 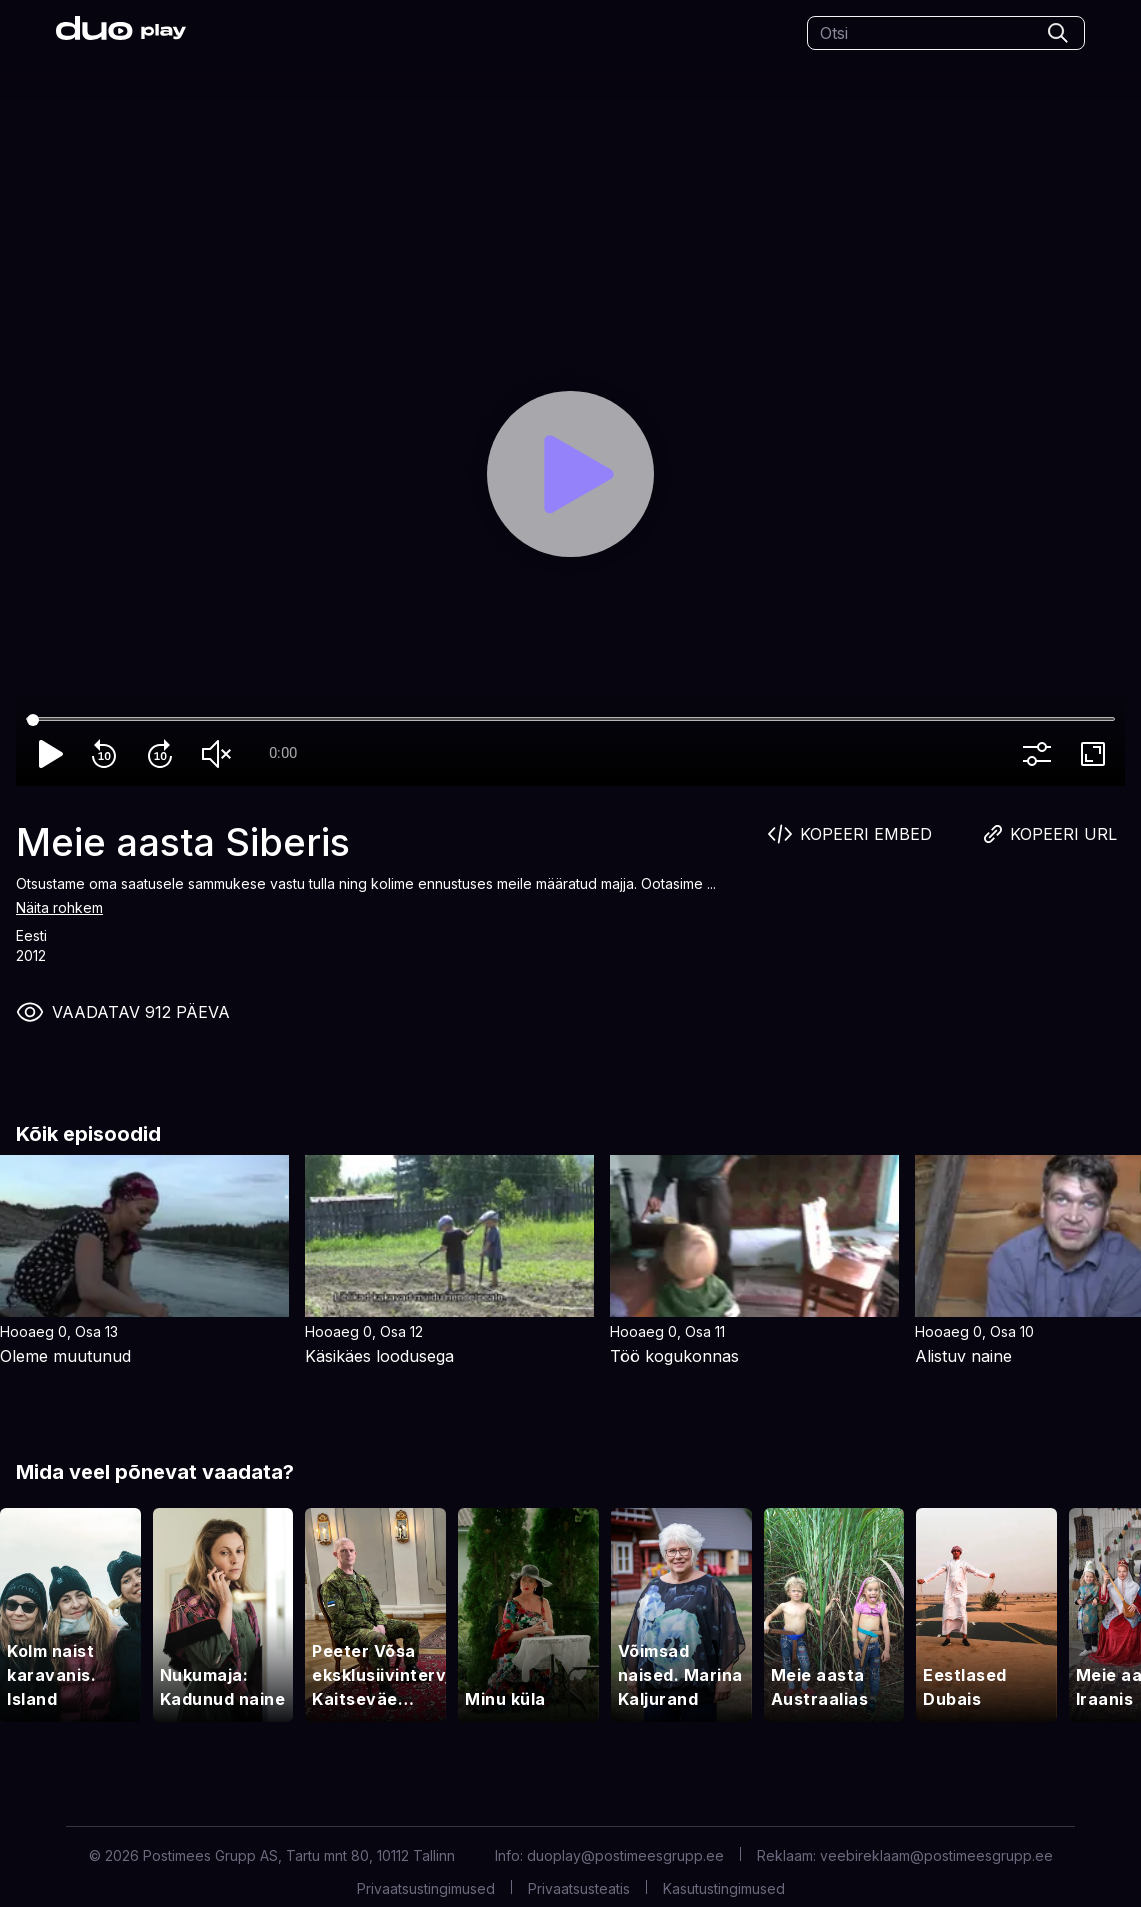 What do you see at coordinates (52, 754) in the screenshot?
I see `play_arrow [Play]` at bounding box center [52, 754].